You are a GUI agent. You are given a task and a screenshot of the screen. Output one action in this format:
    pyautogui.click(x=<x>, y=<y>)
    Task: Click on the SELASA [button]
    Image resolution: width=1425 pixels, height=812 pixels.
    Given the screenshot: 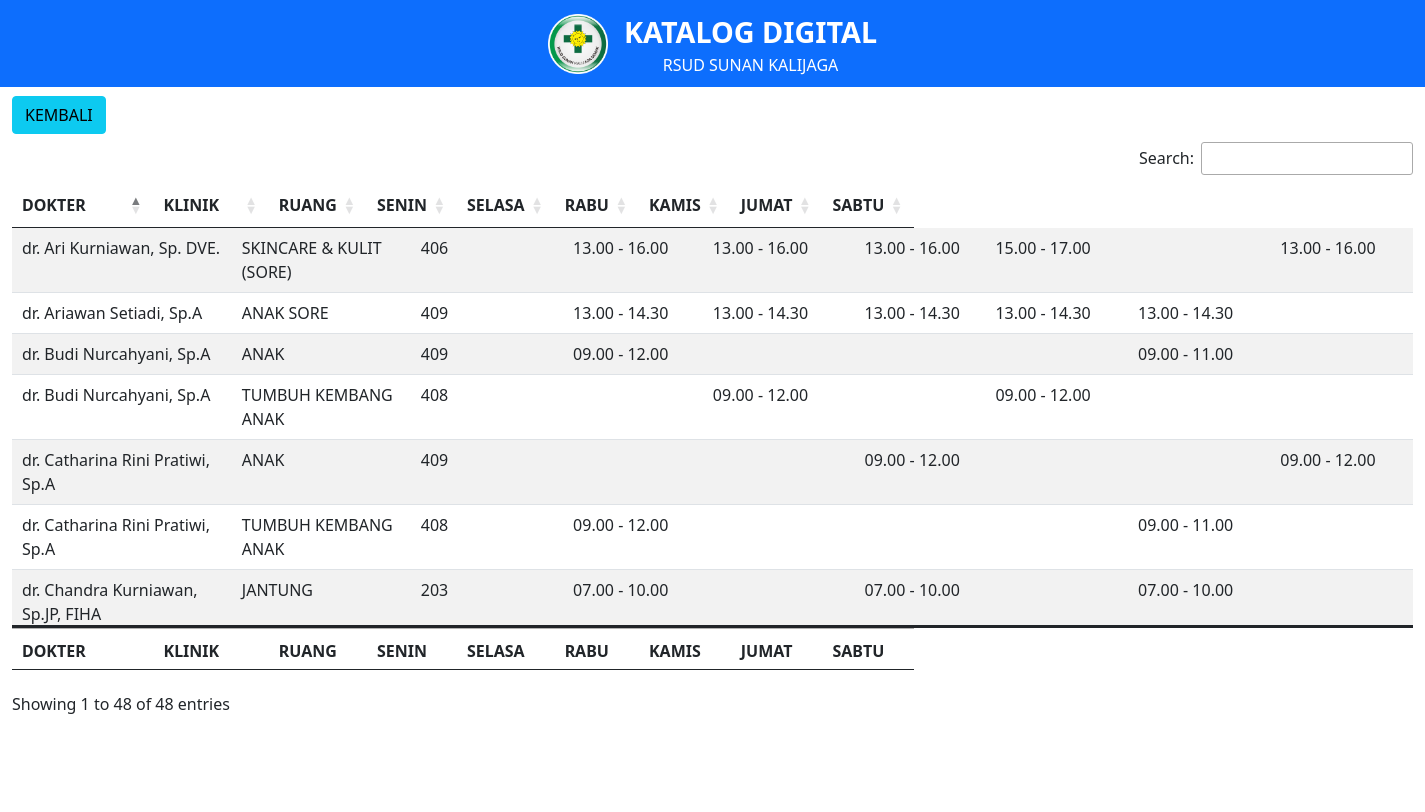 What is the action you would take?
    pyautogui.click(x=862, y=205)
    